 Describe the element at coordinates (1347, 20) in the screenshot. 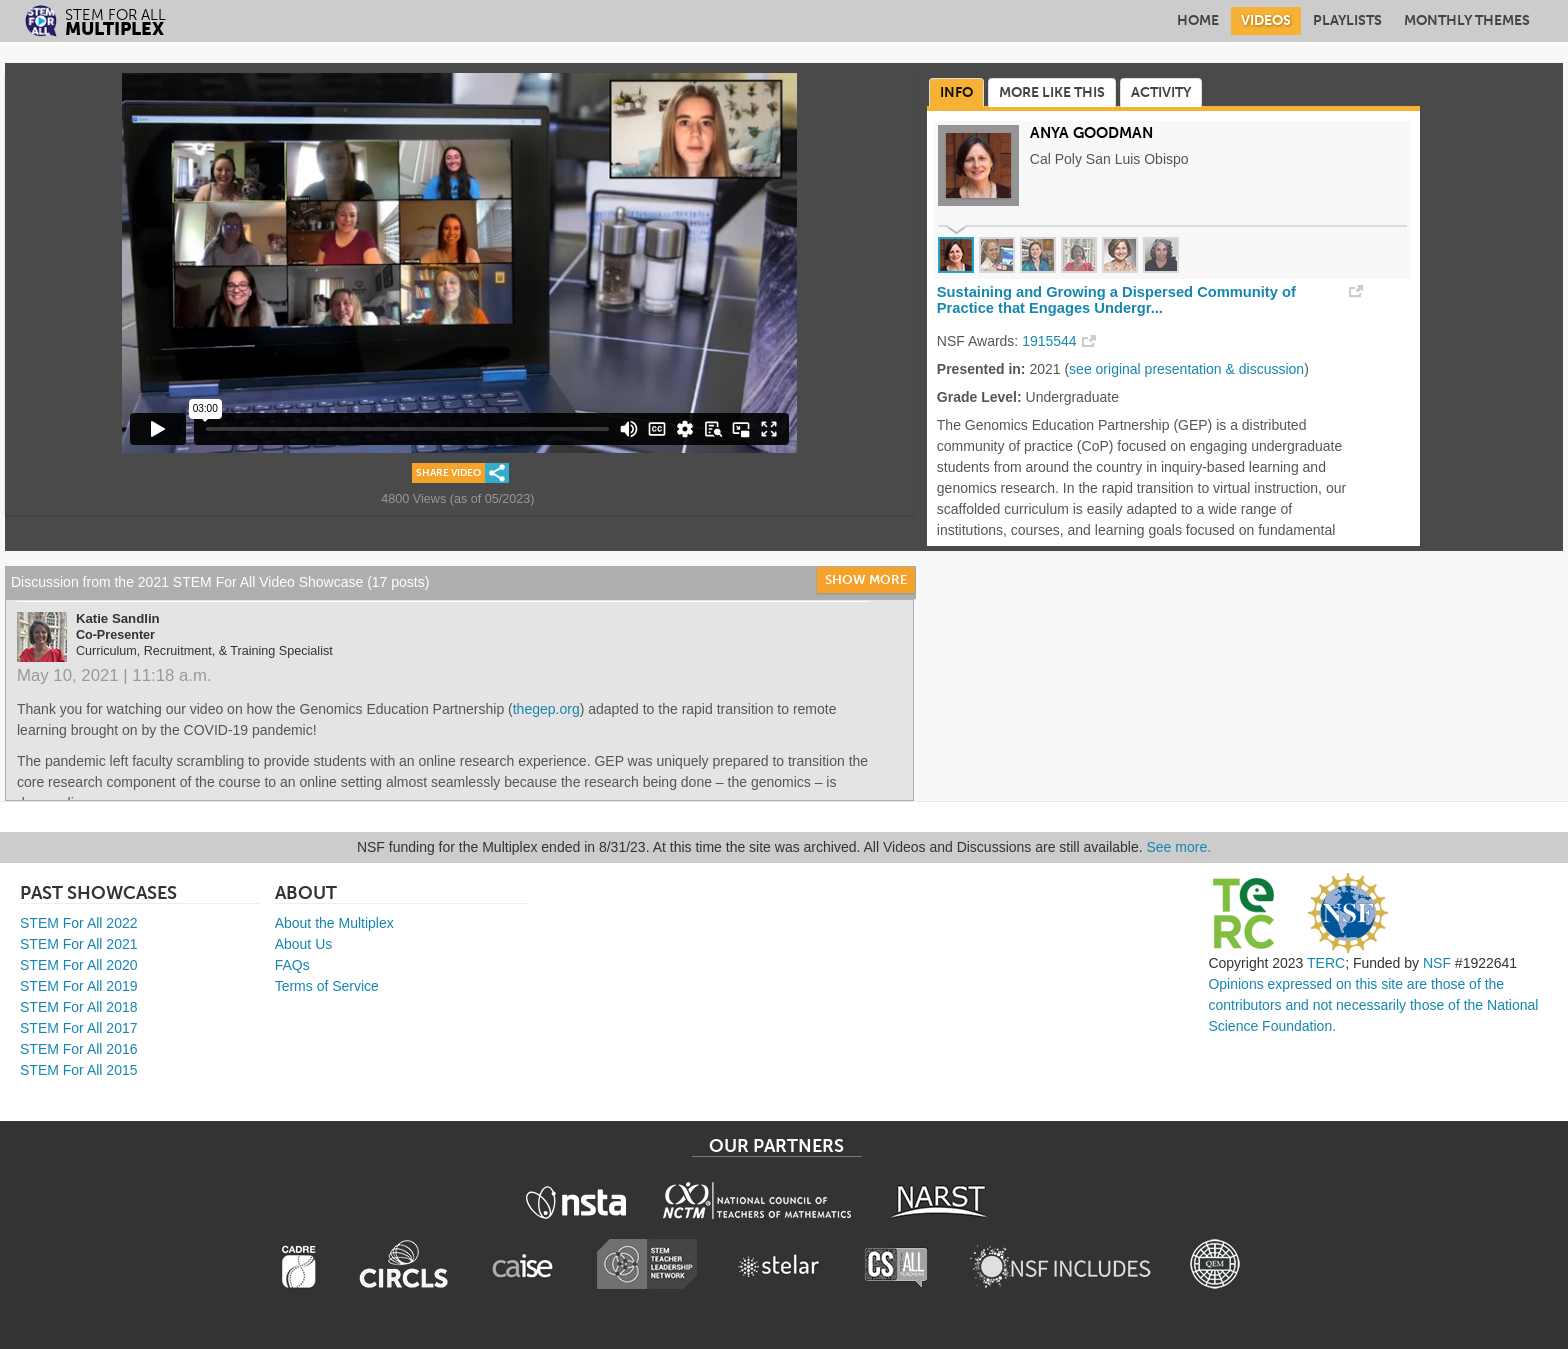

I see `Playlists` at that location.